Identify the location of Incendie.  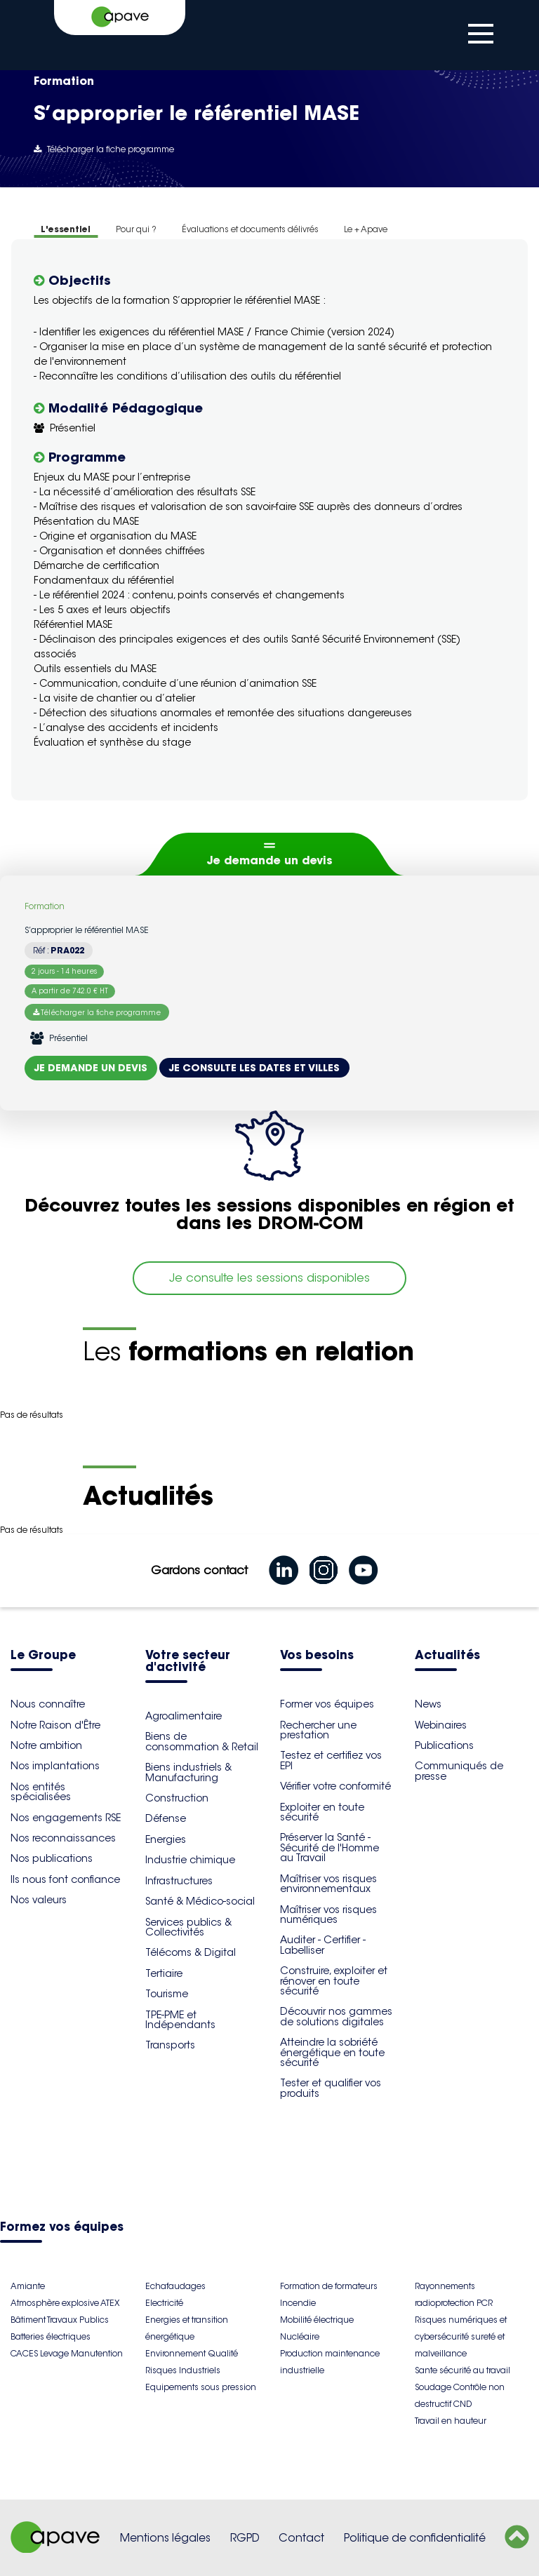
(298, 2302).